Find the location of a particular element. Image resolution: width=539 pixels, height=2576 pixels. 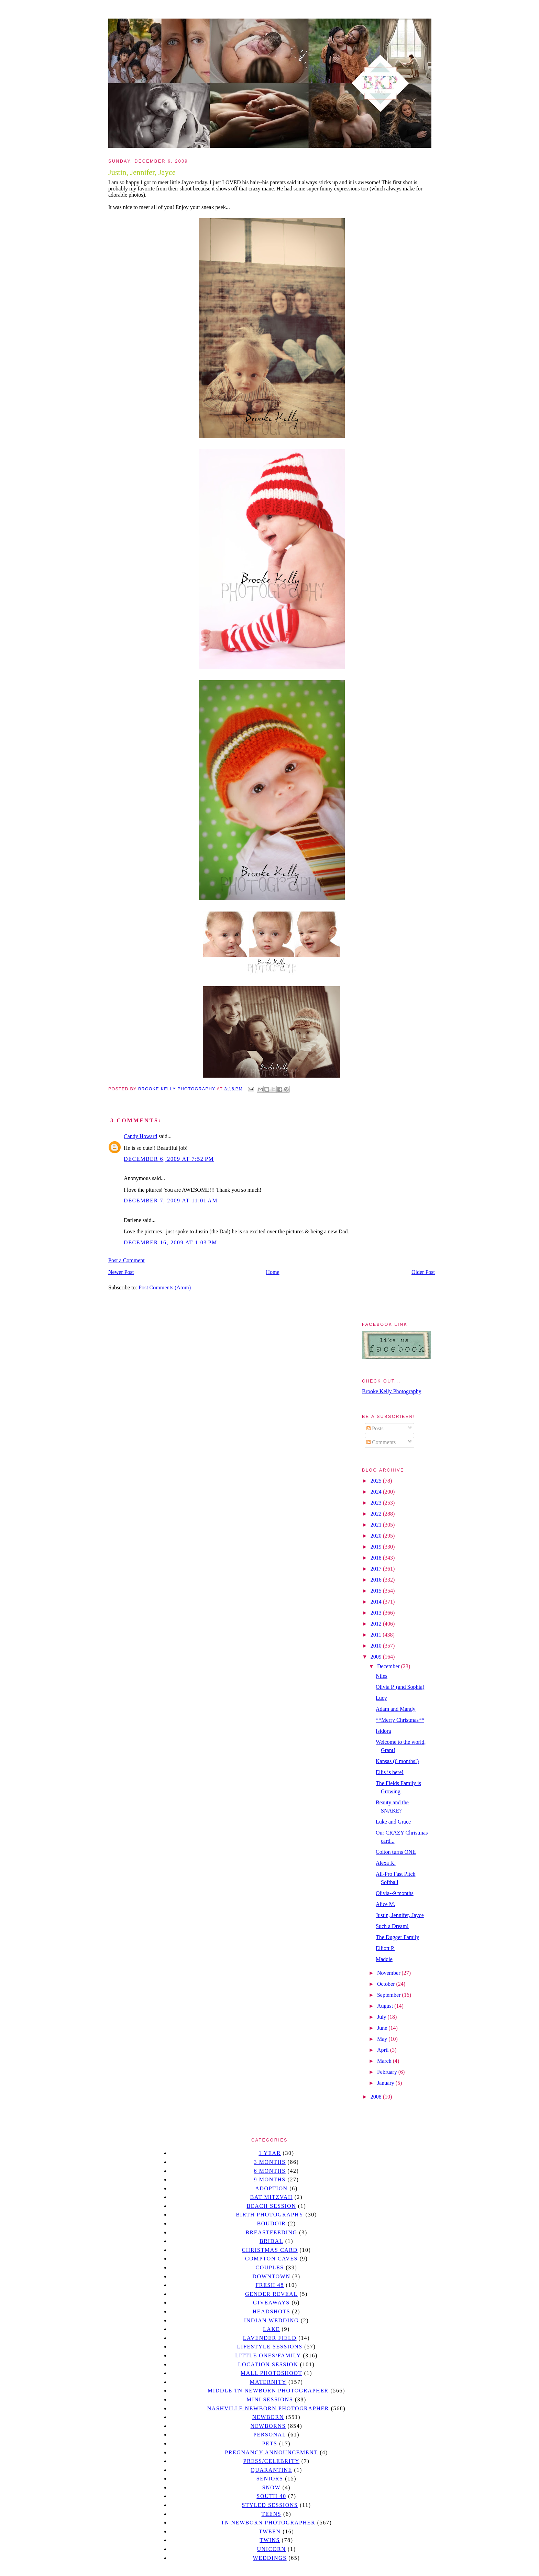

July is located at coordinates (382, 2017).